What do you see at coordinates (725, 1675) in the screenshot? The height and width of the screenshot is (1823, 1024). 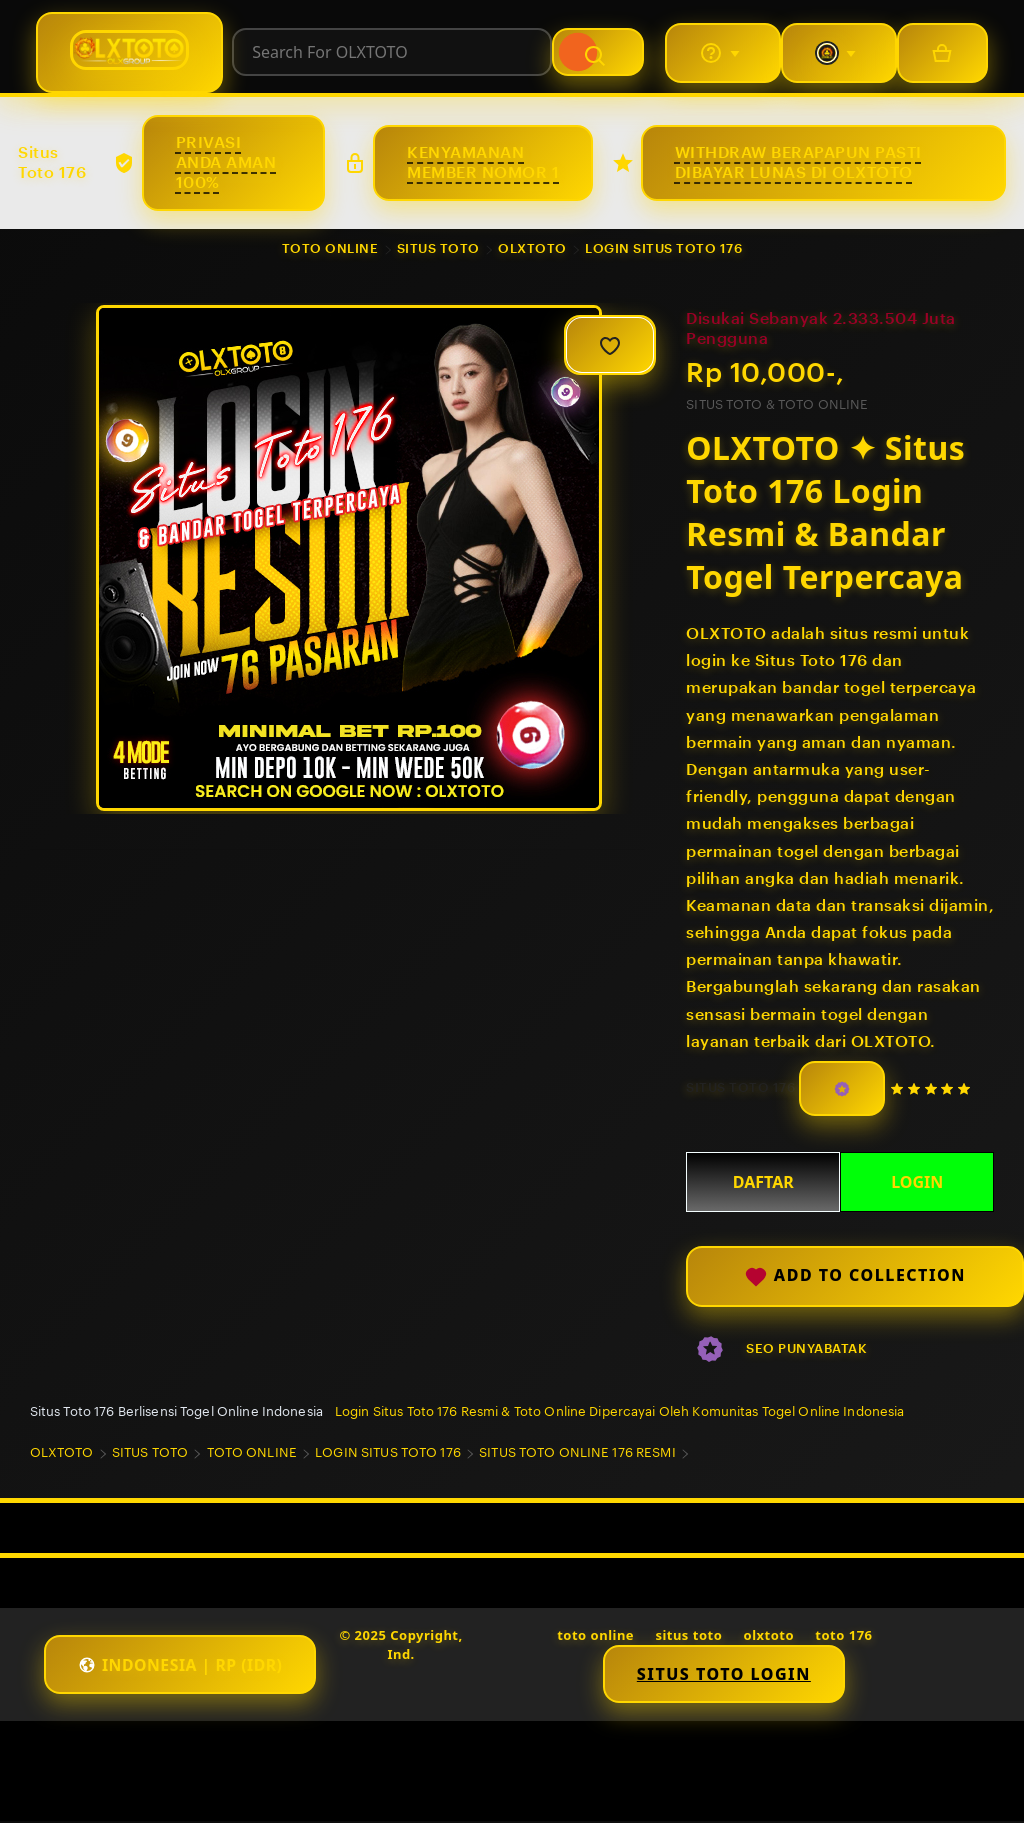 I see `Situs Toto Login` at bounding box center [725, 1675].